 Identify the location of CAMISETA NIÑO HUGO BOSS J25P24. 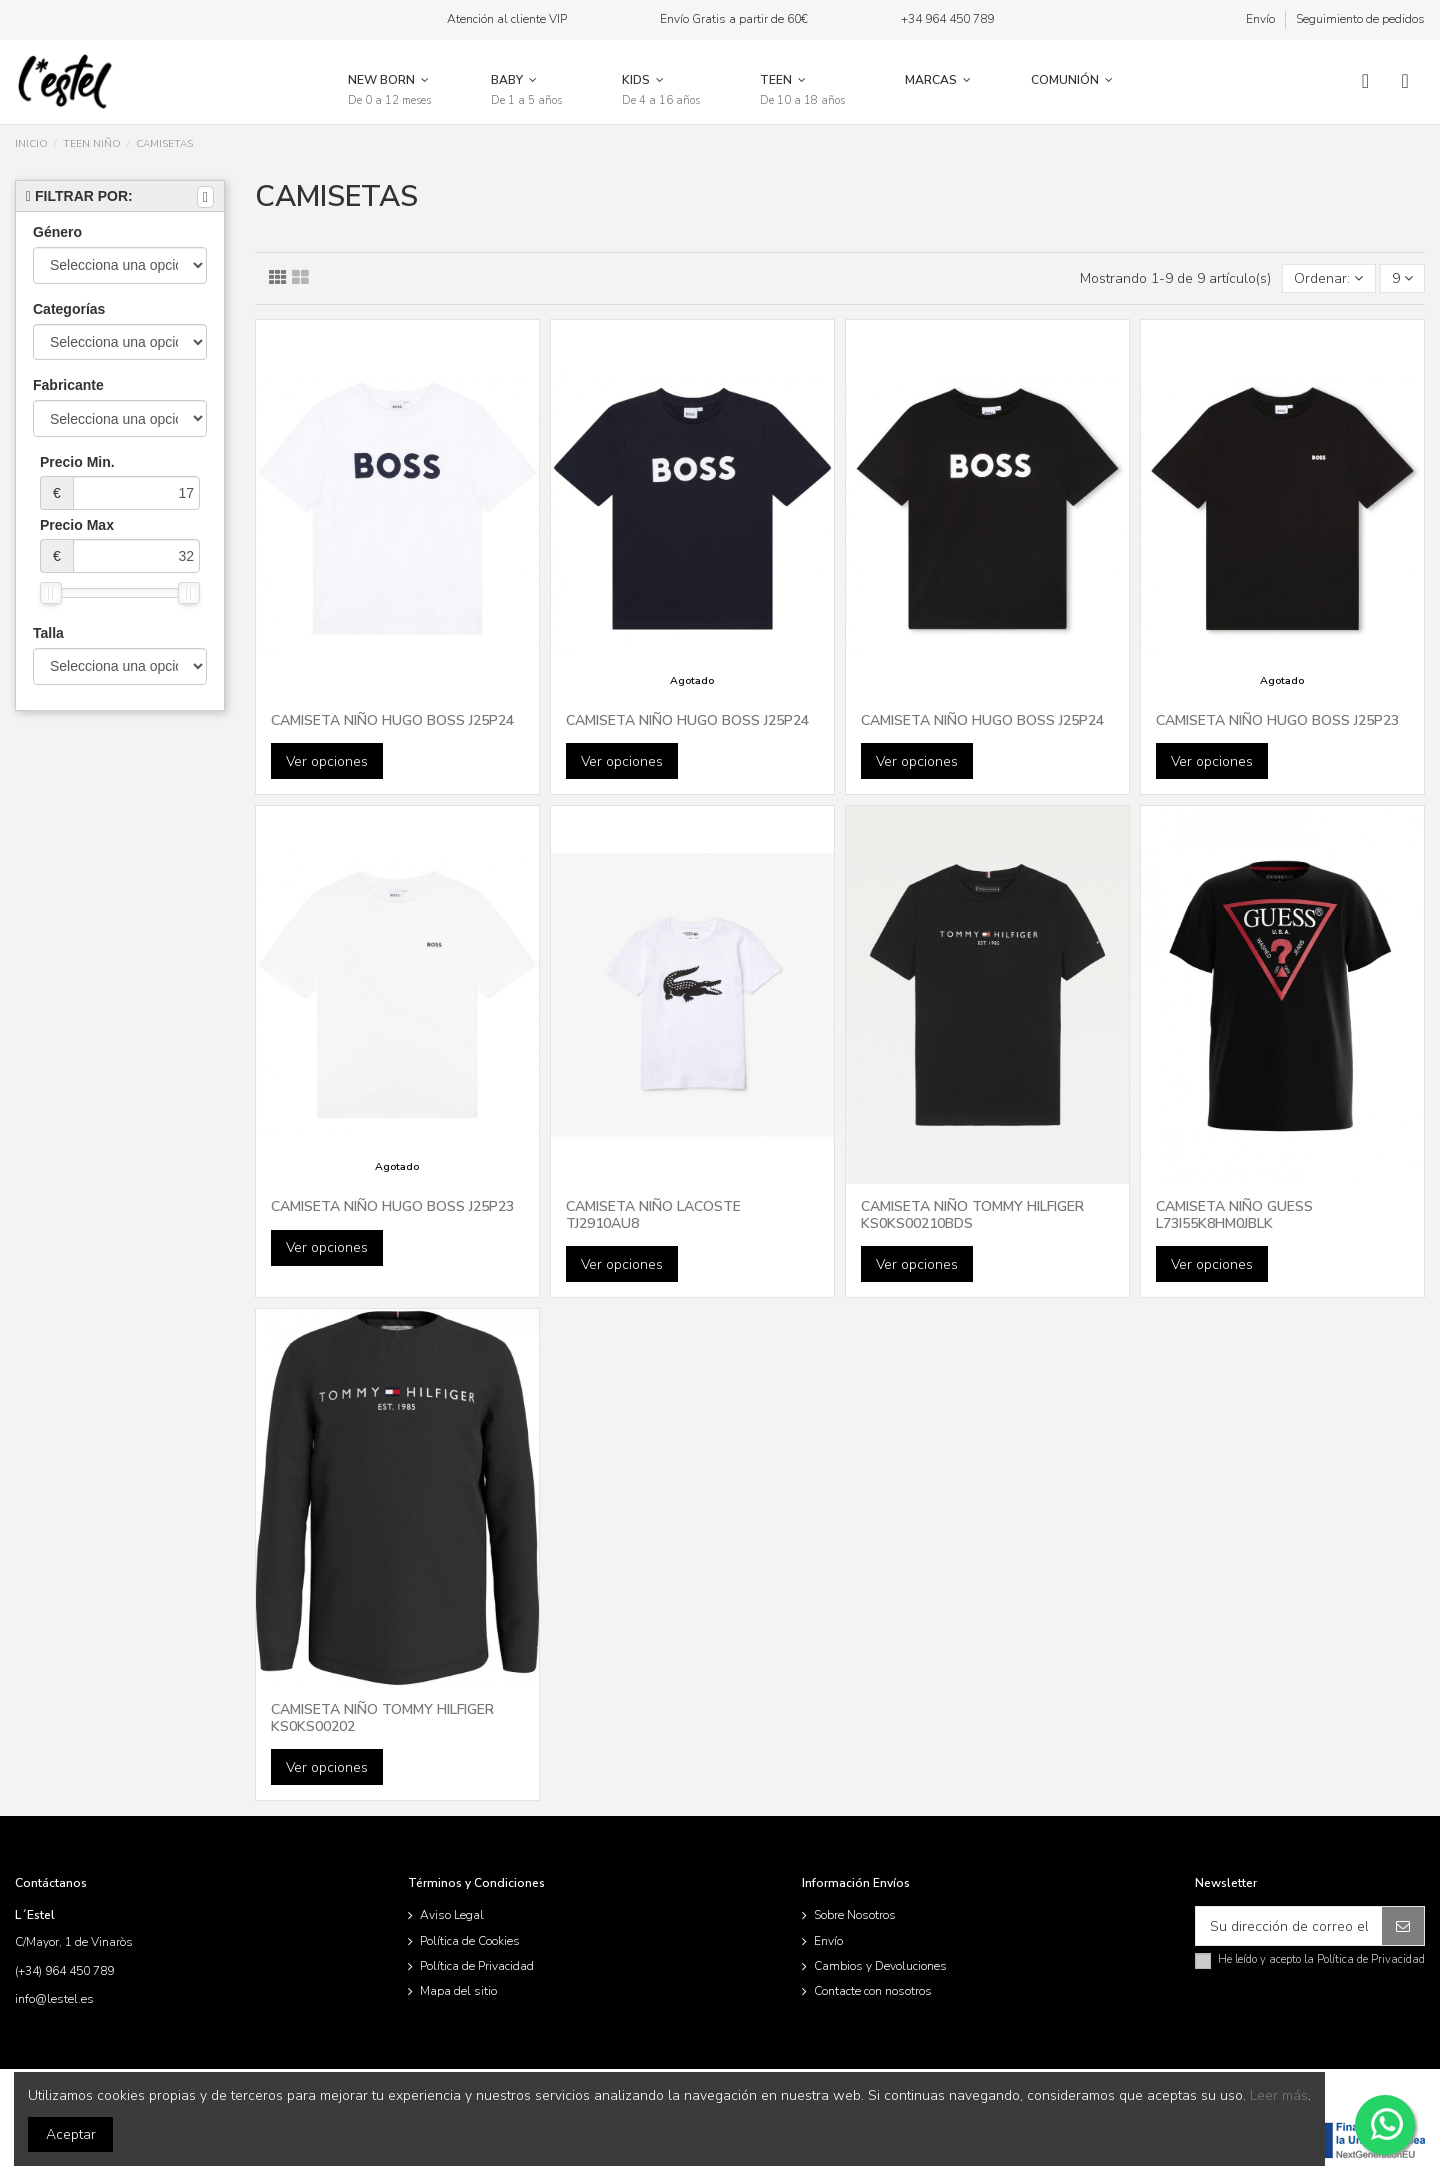
(392, 720).